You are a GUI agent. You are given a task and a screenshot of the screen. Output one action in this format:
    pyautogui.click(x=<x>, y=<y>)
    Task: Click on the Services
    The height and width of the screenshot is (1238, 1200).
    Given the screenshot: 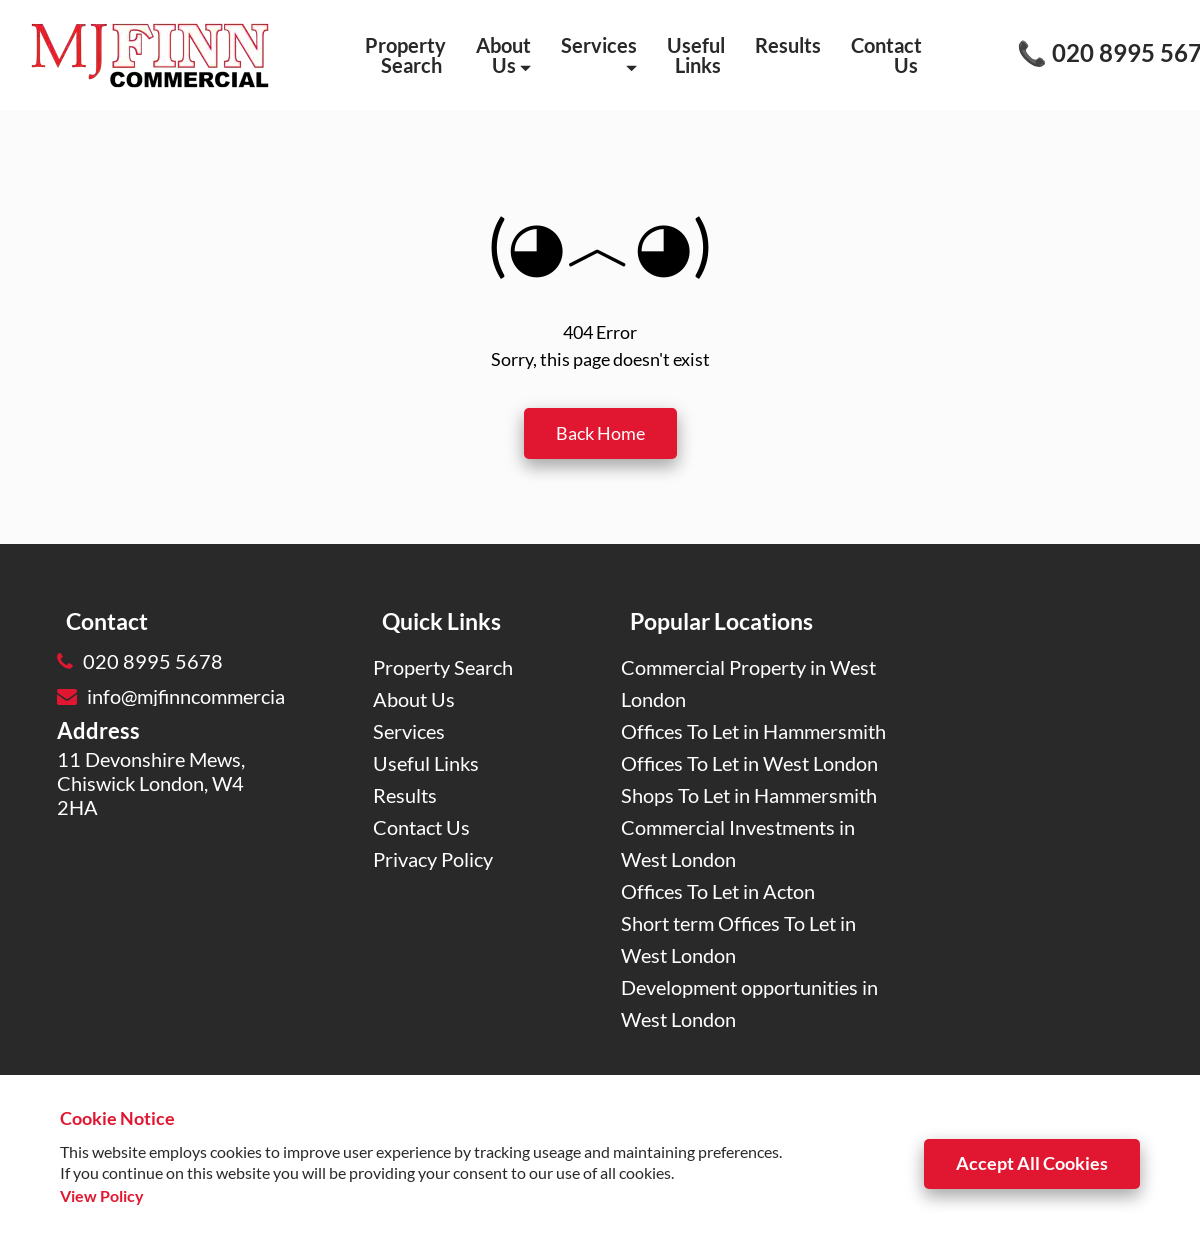 What is the action you would take?
    pyautogui.click(x=599, y=53)
    